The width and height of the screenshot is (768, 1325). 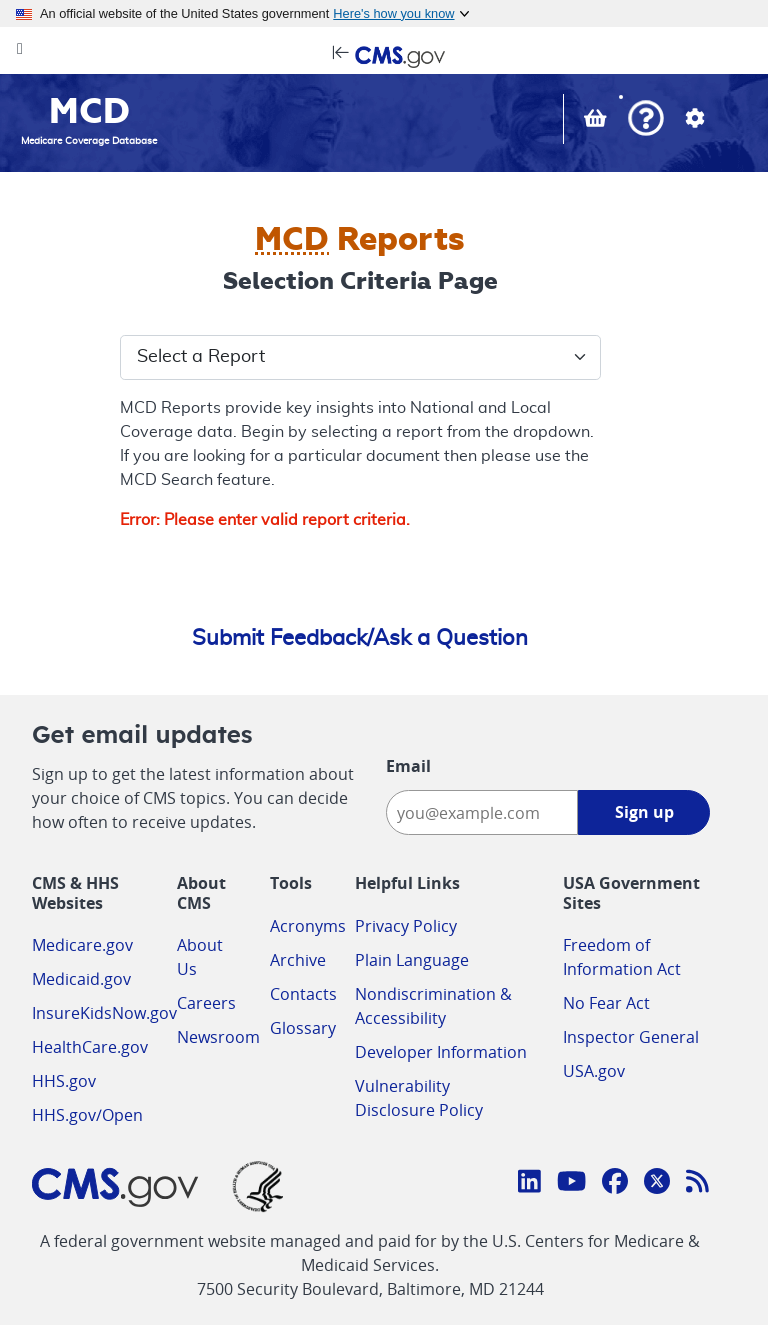 What do you see at coordinates (81, 979) in the screenshot?
I see `Medicaid.gov` at bounding box center [81, 979].